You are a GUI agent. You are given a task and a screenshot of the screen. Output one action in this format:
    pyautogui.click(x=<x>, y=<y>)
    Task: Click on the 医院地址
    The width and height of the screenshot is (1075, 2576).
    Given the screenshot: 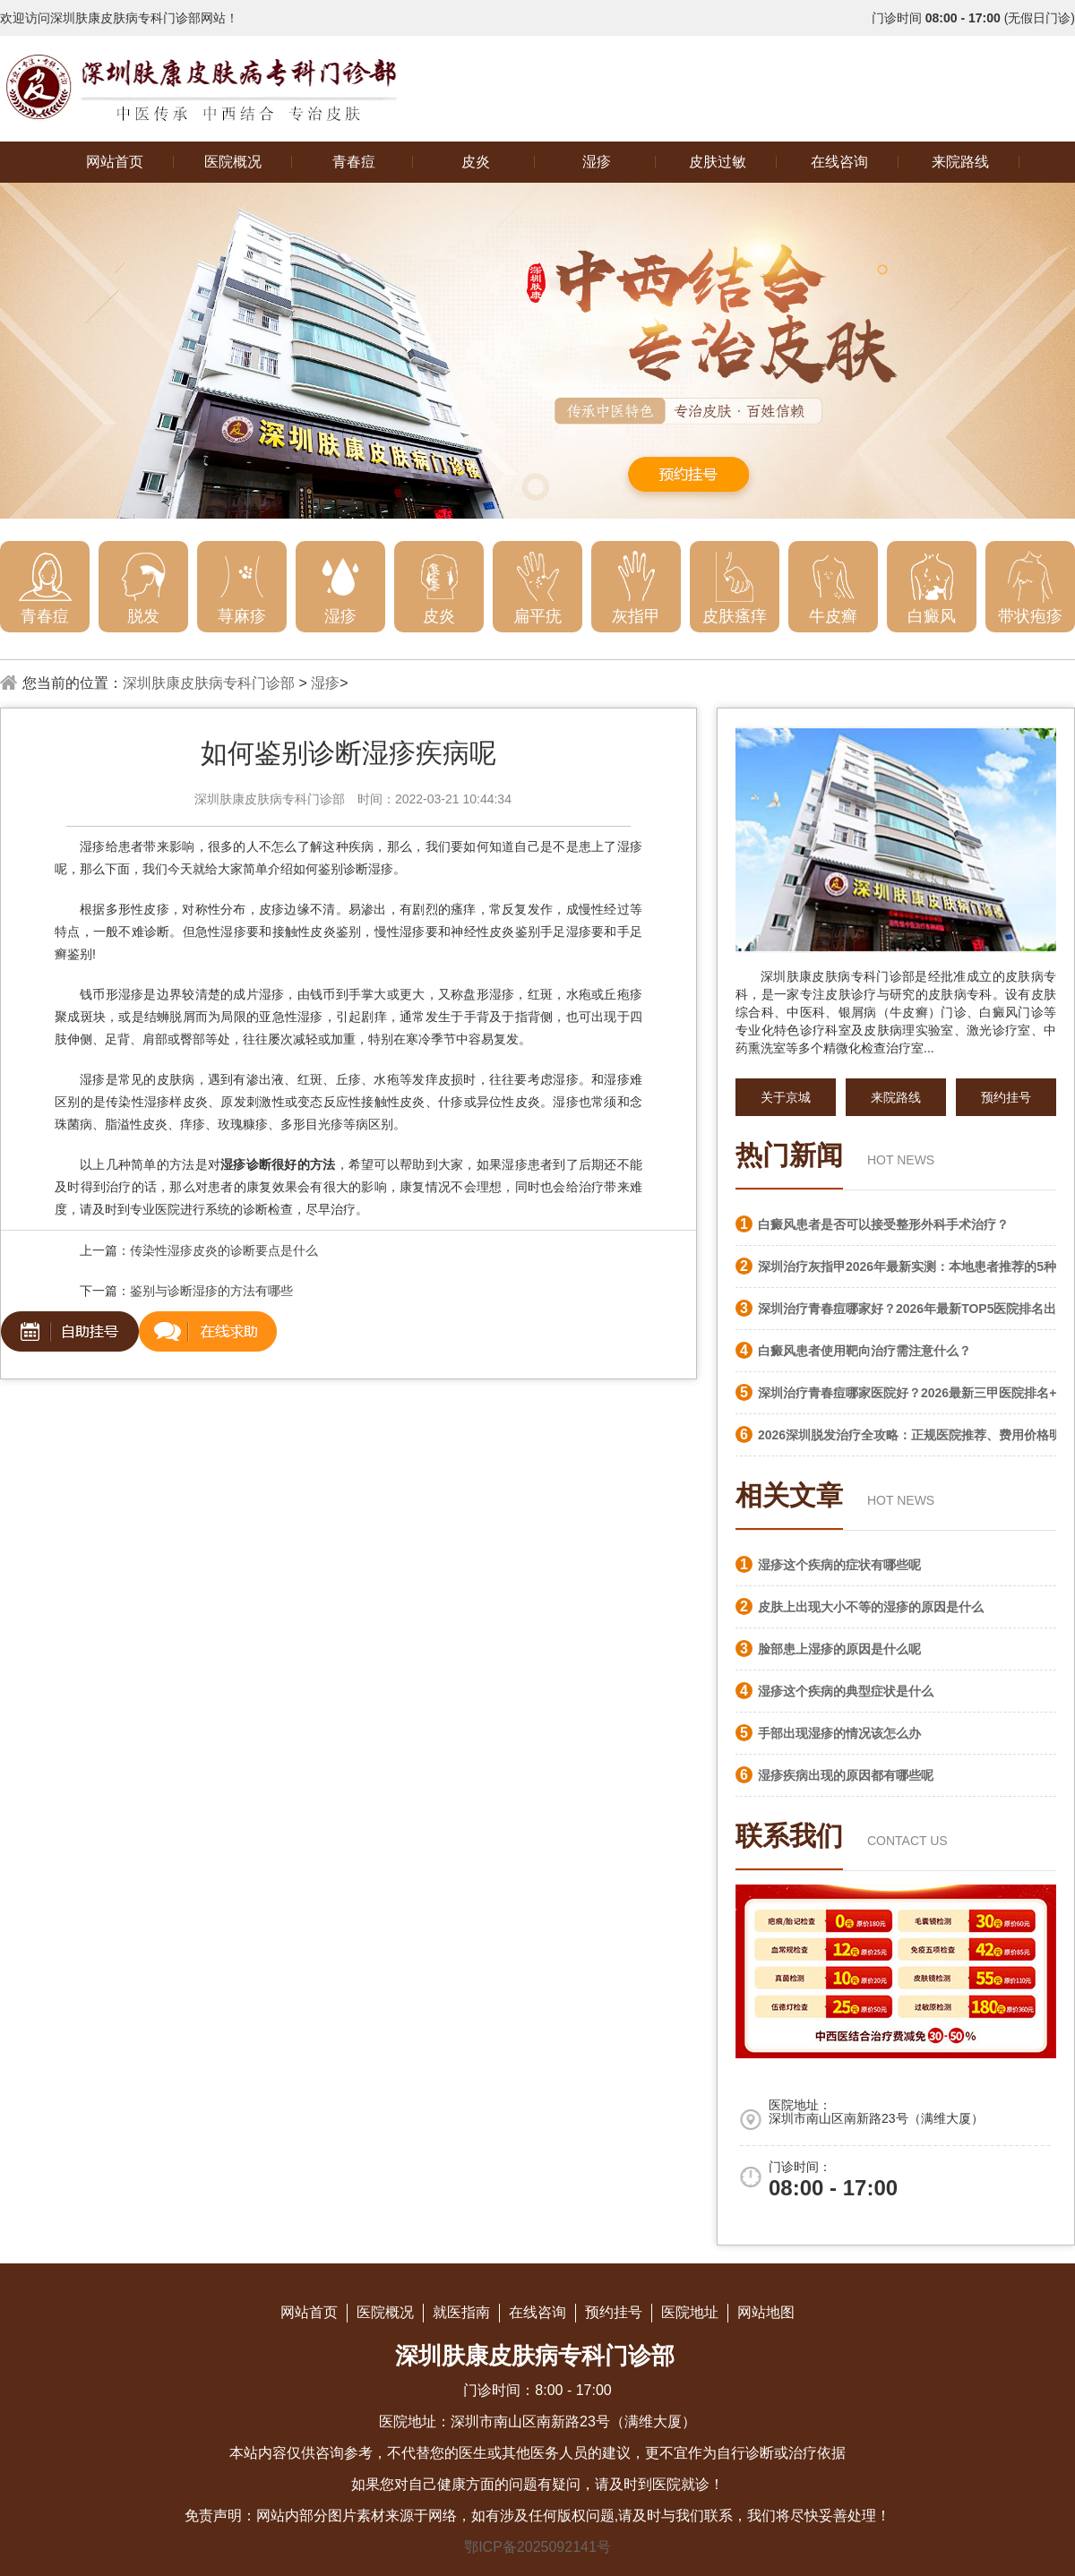 What is the action you would take?
    pyautogui.click(x=689, y=2312)
    